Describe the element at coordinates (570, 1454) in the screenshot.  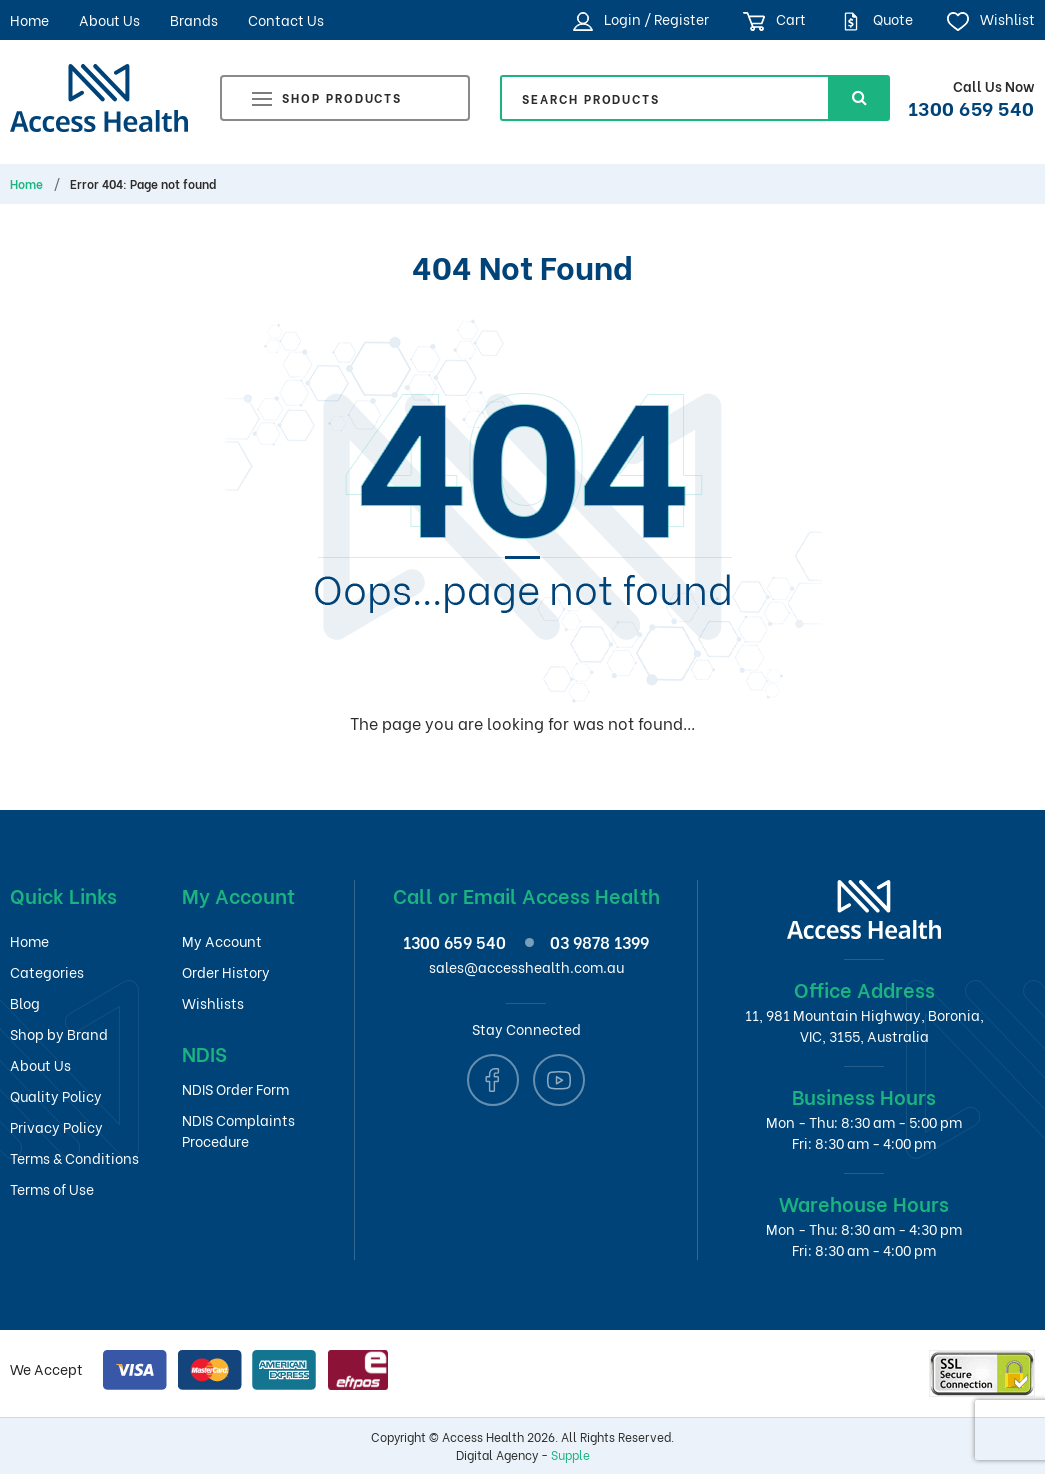
I see `Supple` at that location.